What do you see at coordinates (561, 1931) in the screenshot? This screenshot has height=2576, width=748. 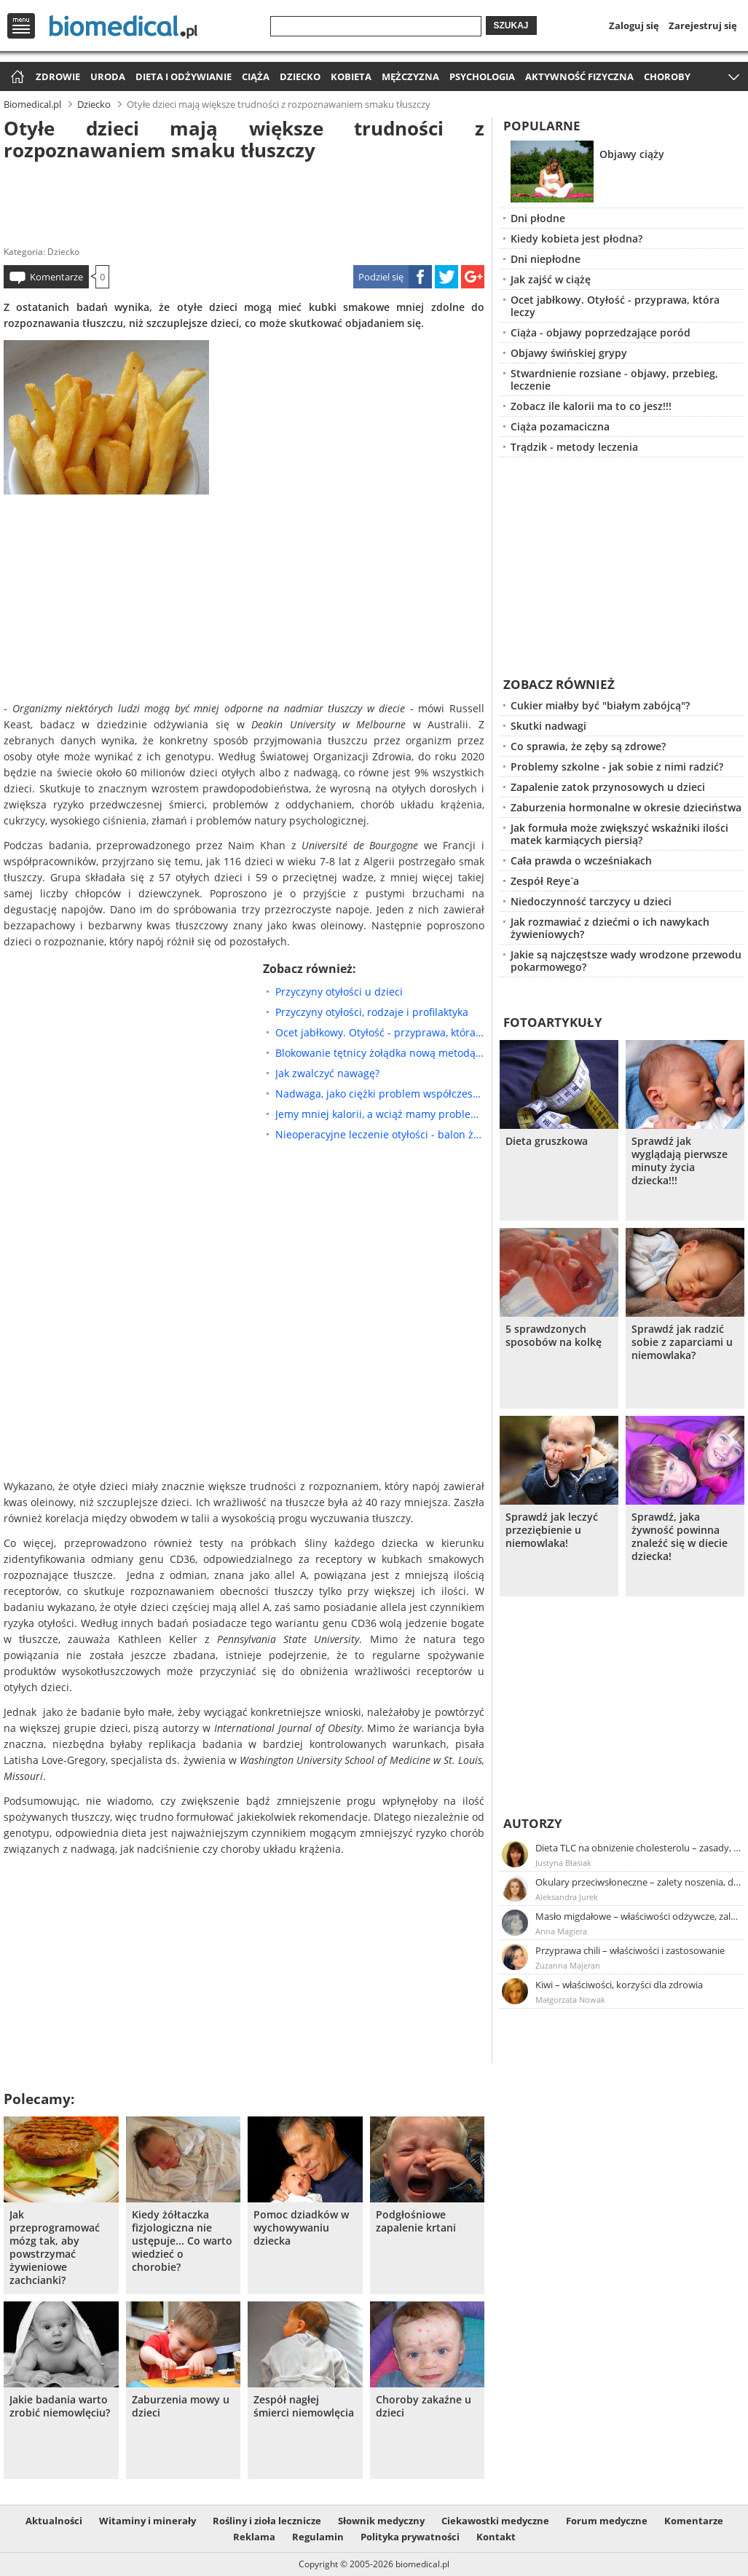 I see `Anna Magiera` at bounding box center [561, 1931].